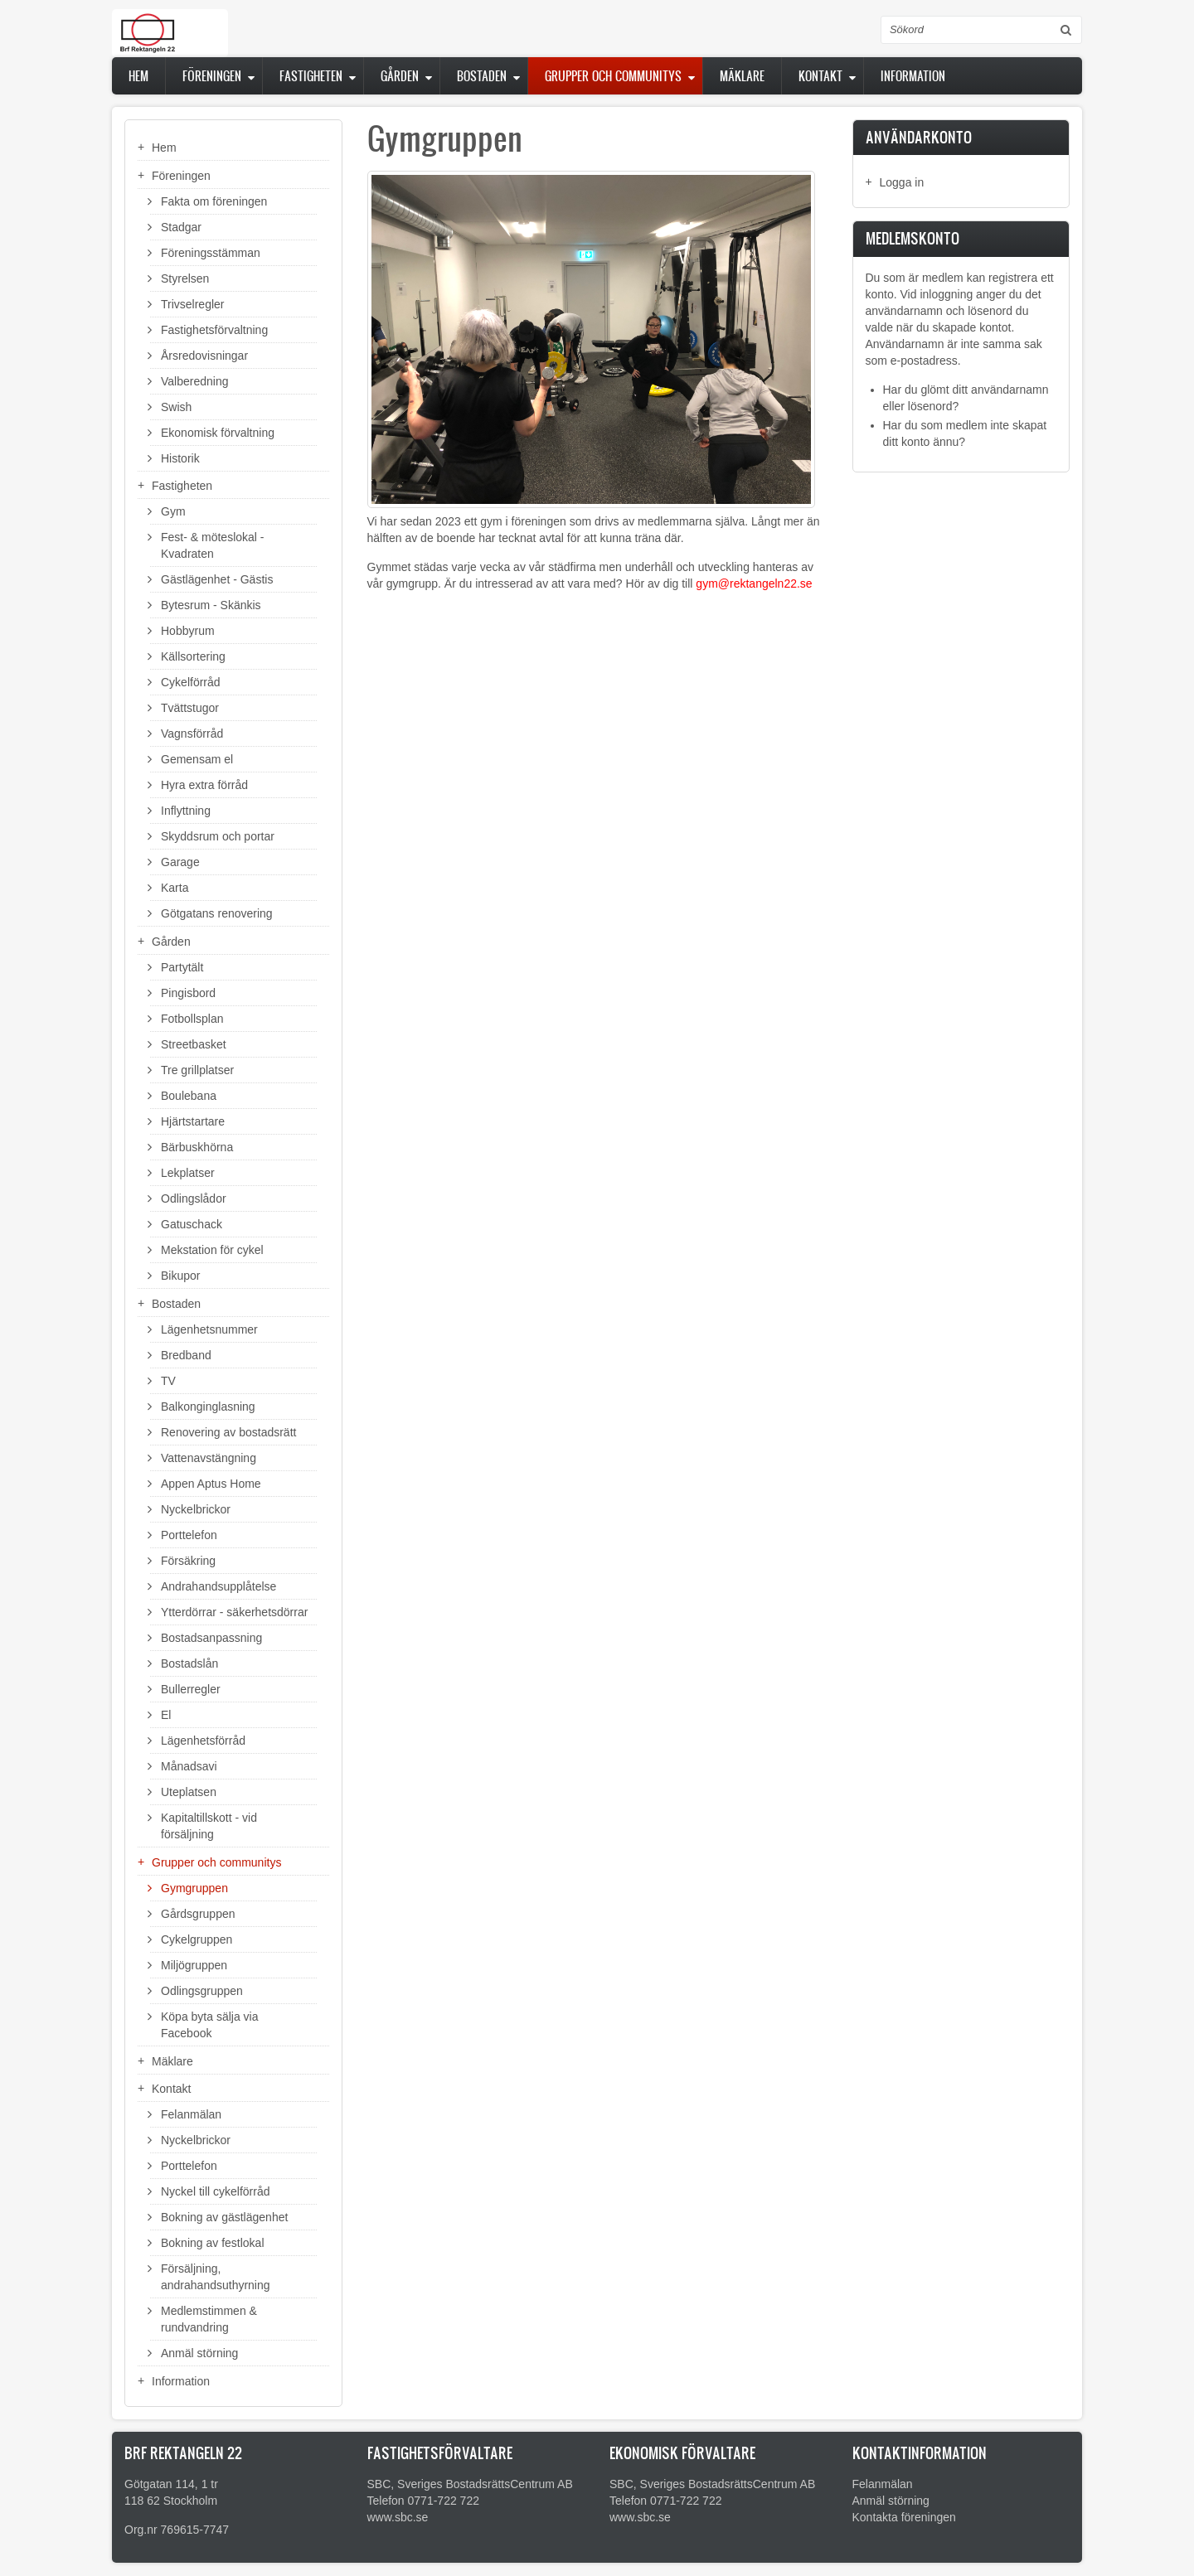 Image resolution: width=1194 pixels, height=2576 pixels. What do you see at coordinates (214, 330) in the screenshot?
I see `Fastighetsförvaltning` at bounding box center [214, 330].